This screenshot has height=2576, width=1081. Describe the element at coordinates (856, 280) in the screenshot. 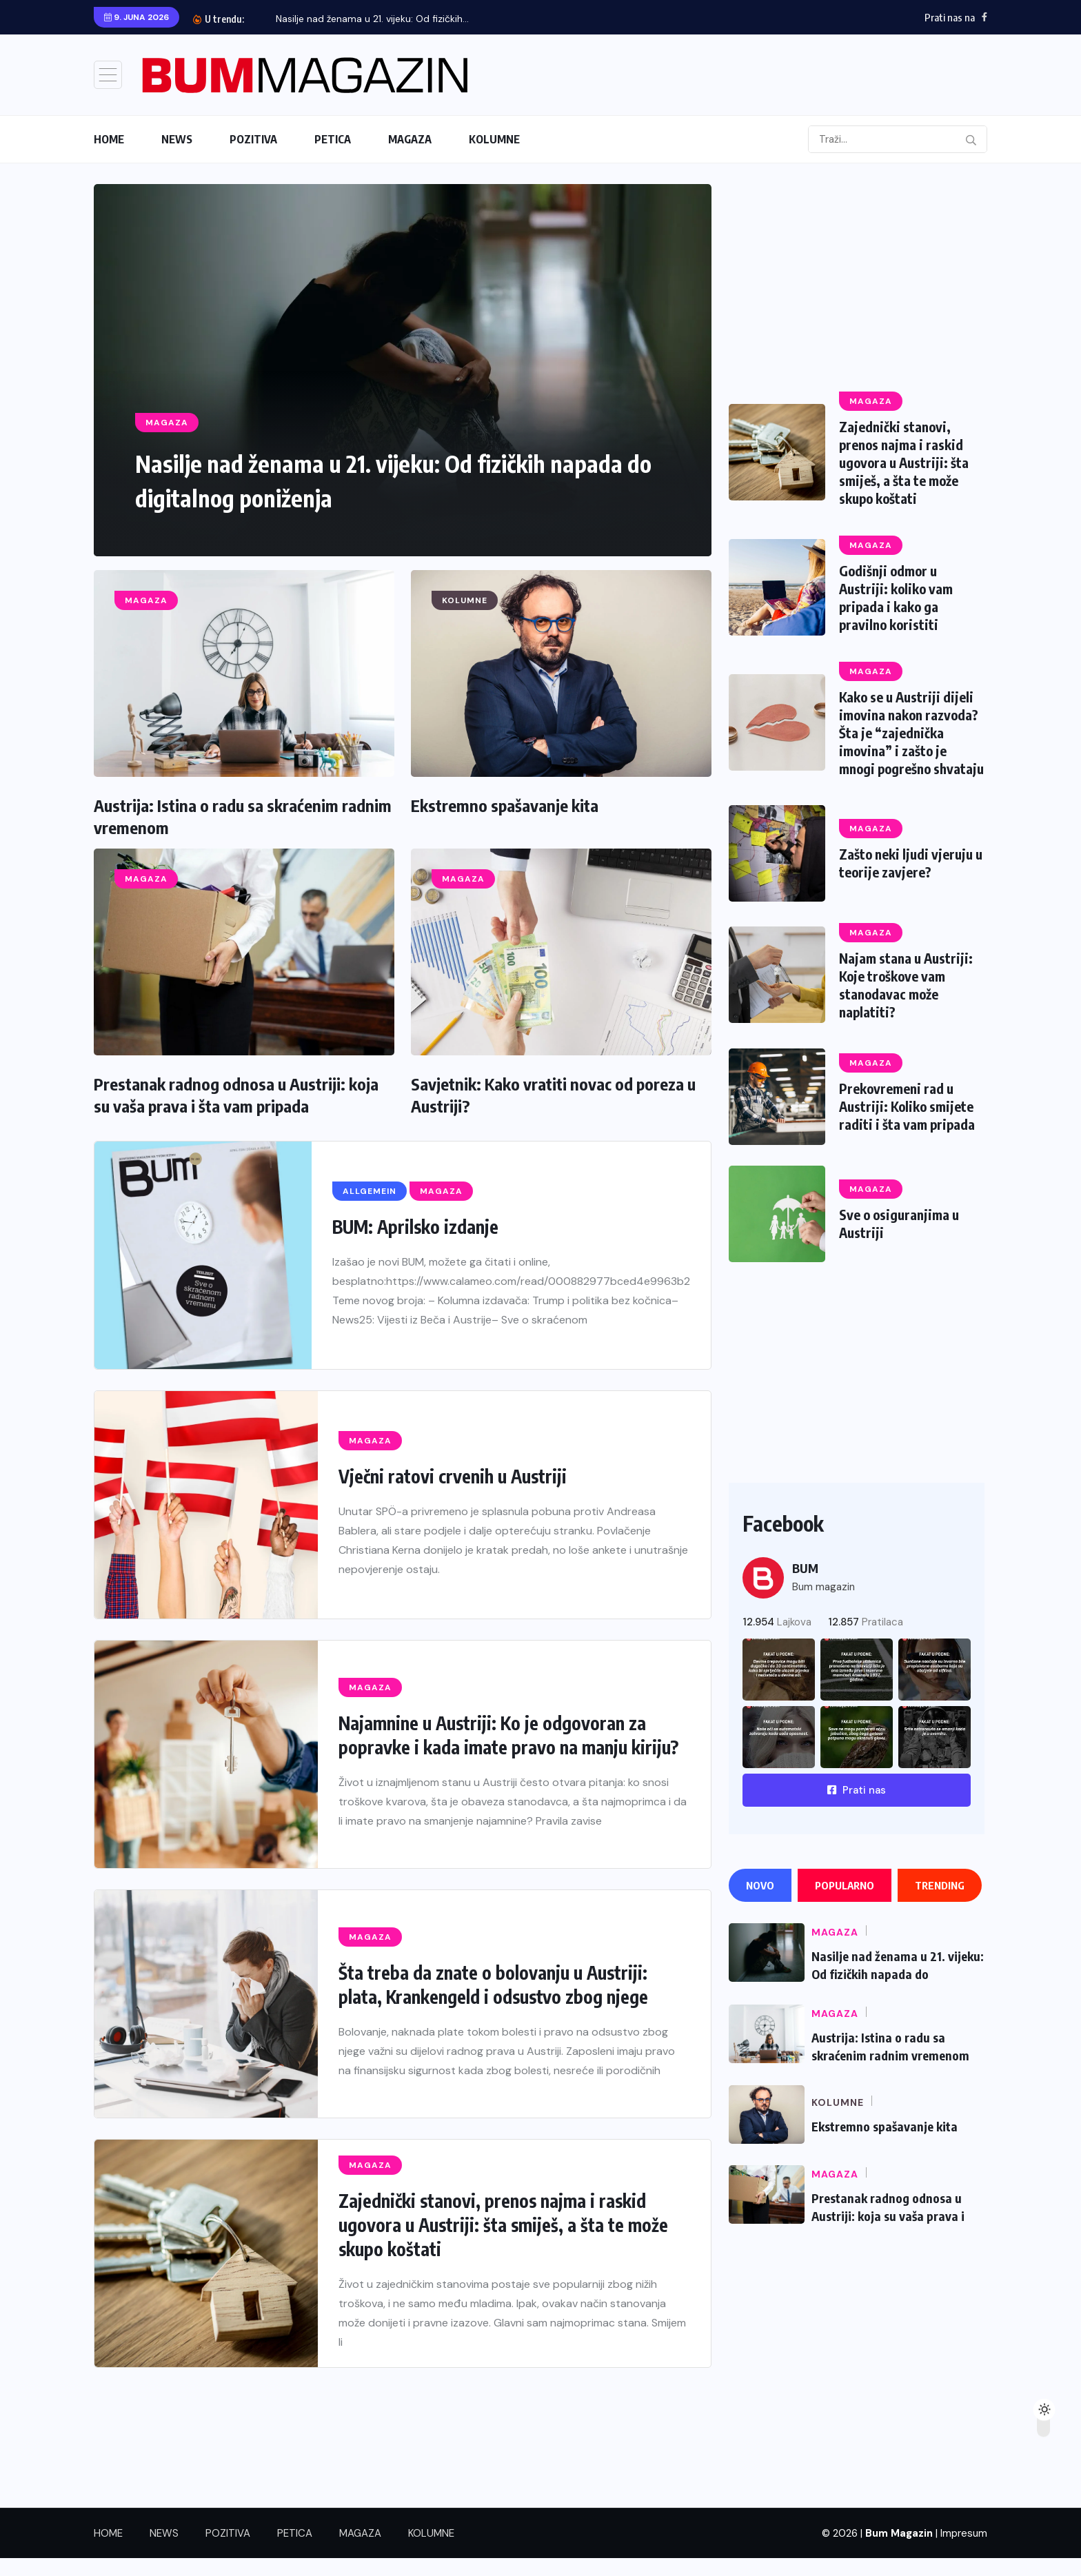

I see `[Advertisement]` at that location.